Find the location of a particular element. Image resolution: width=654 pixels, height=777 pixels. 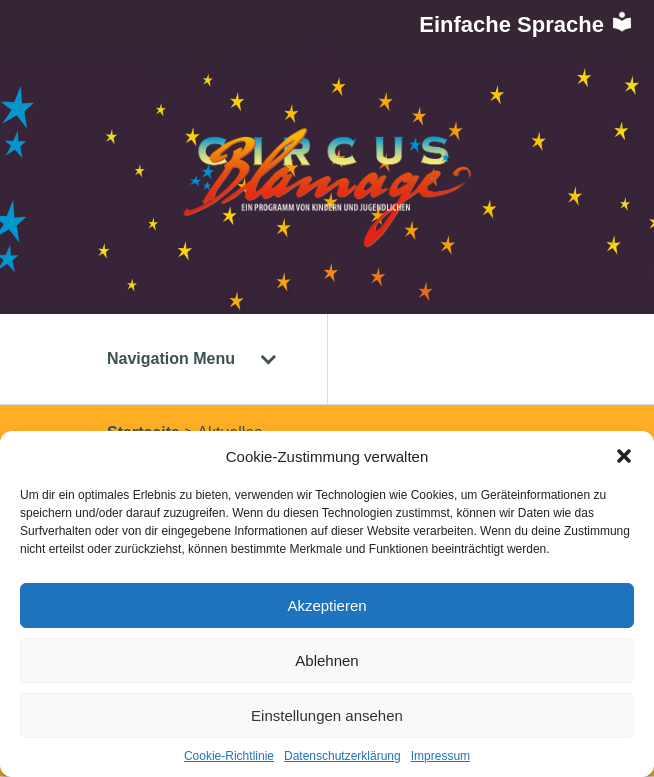

Cookie-Richtlinie is located at coordinates (229, 756).